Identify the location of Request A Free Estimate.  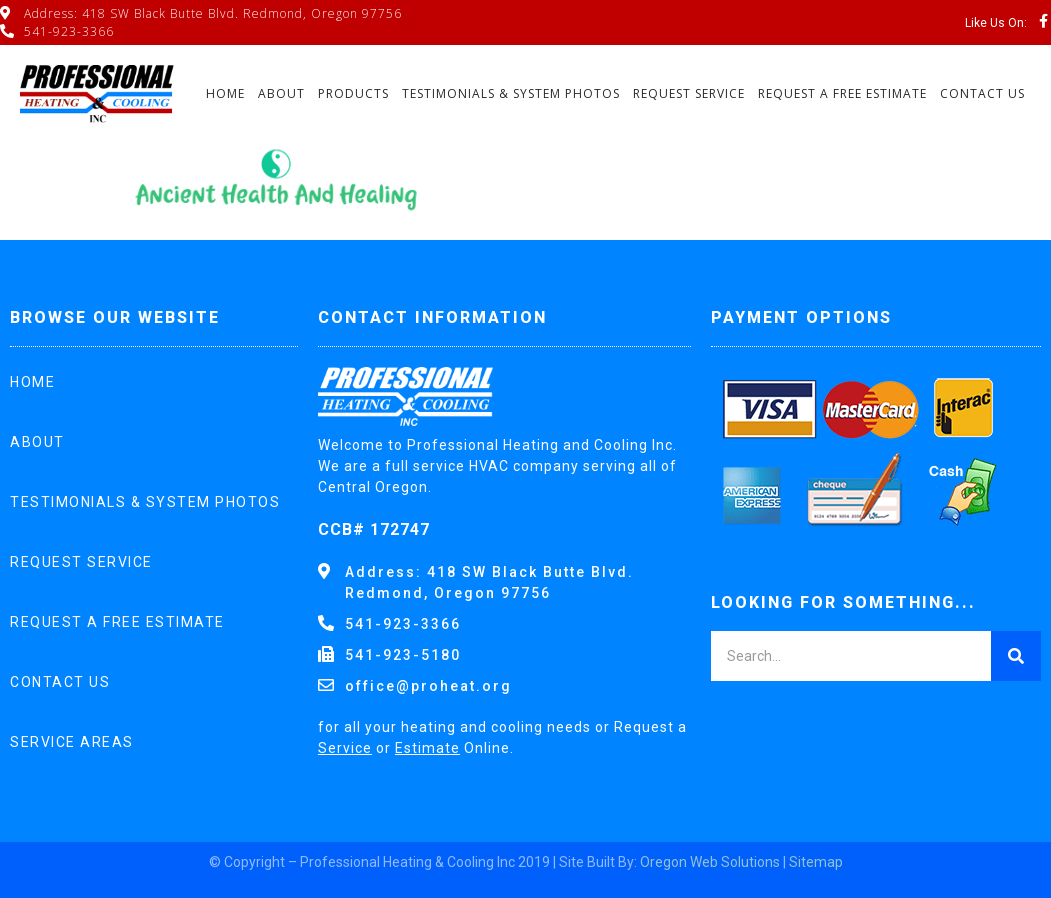
(842, 93).